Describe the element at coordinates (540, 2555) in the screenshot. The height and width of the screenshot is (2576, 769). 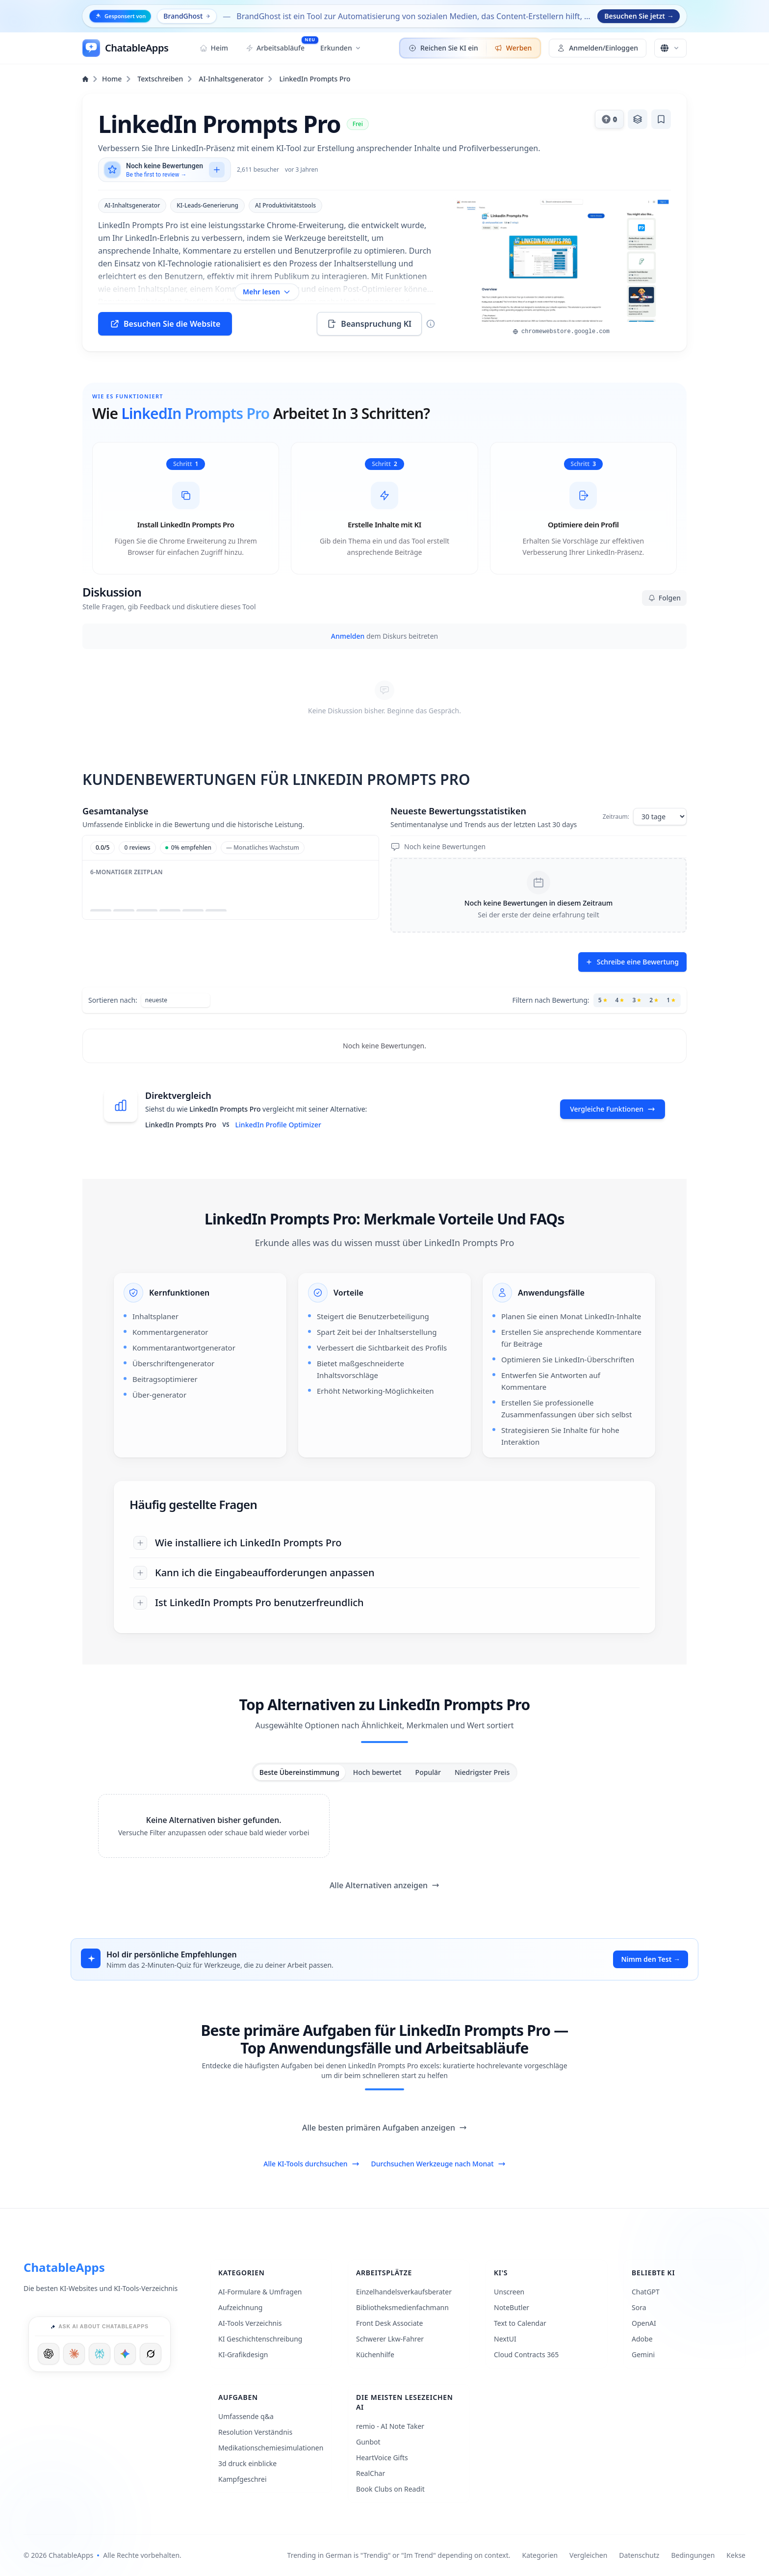
I see `Kategorien` at that location.